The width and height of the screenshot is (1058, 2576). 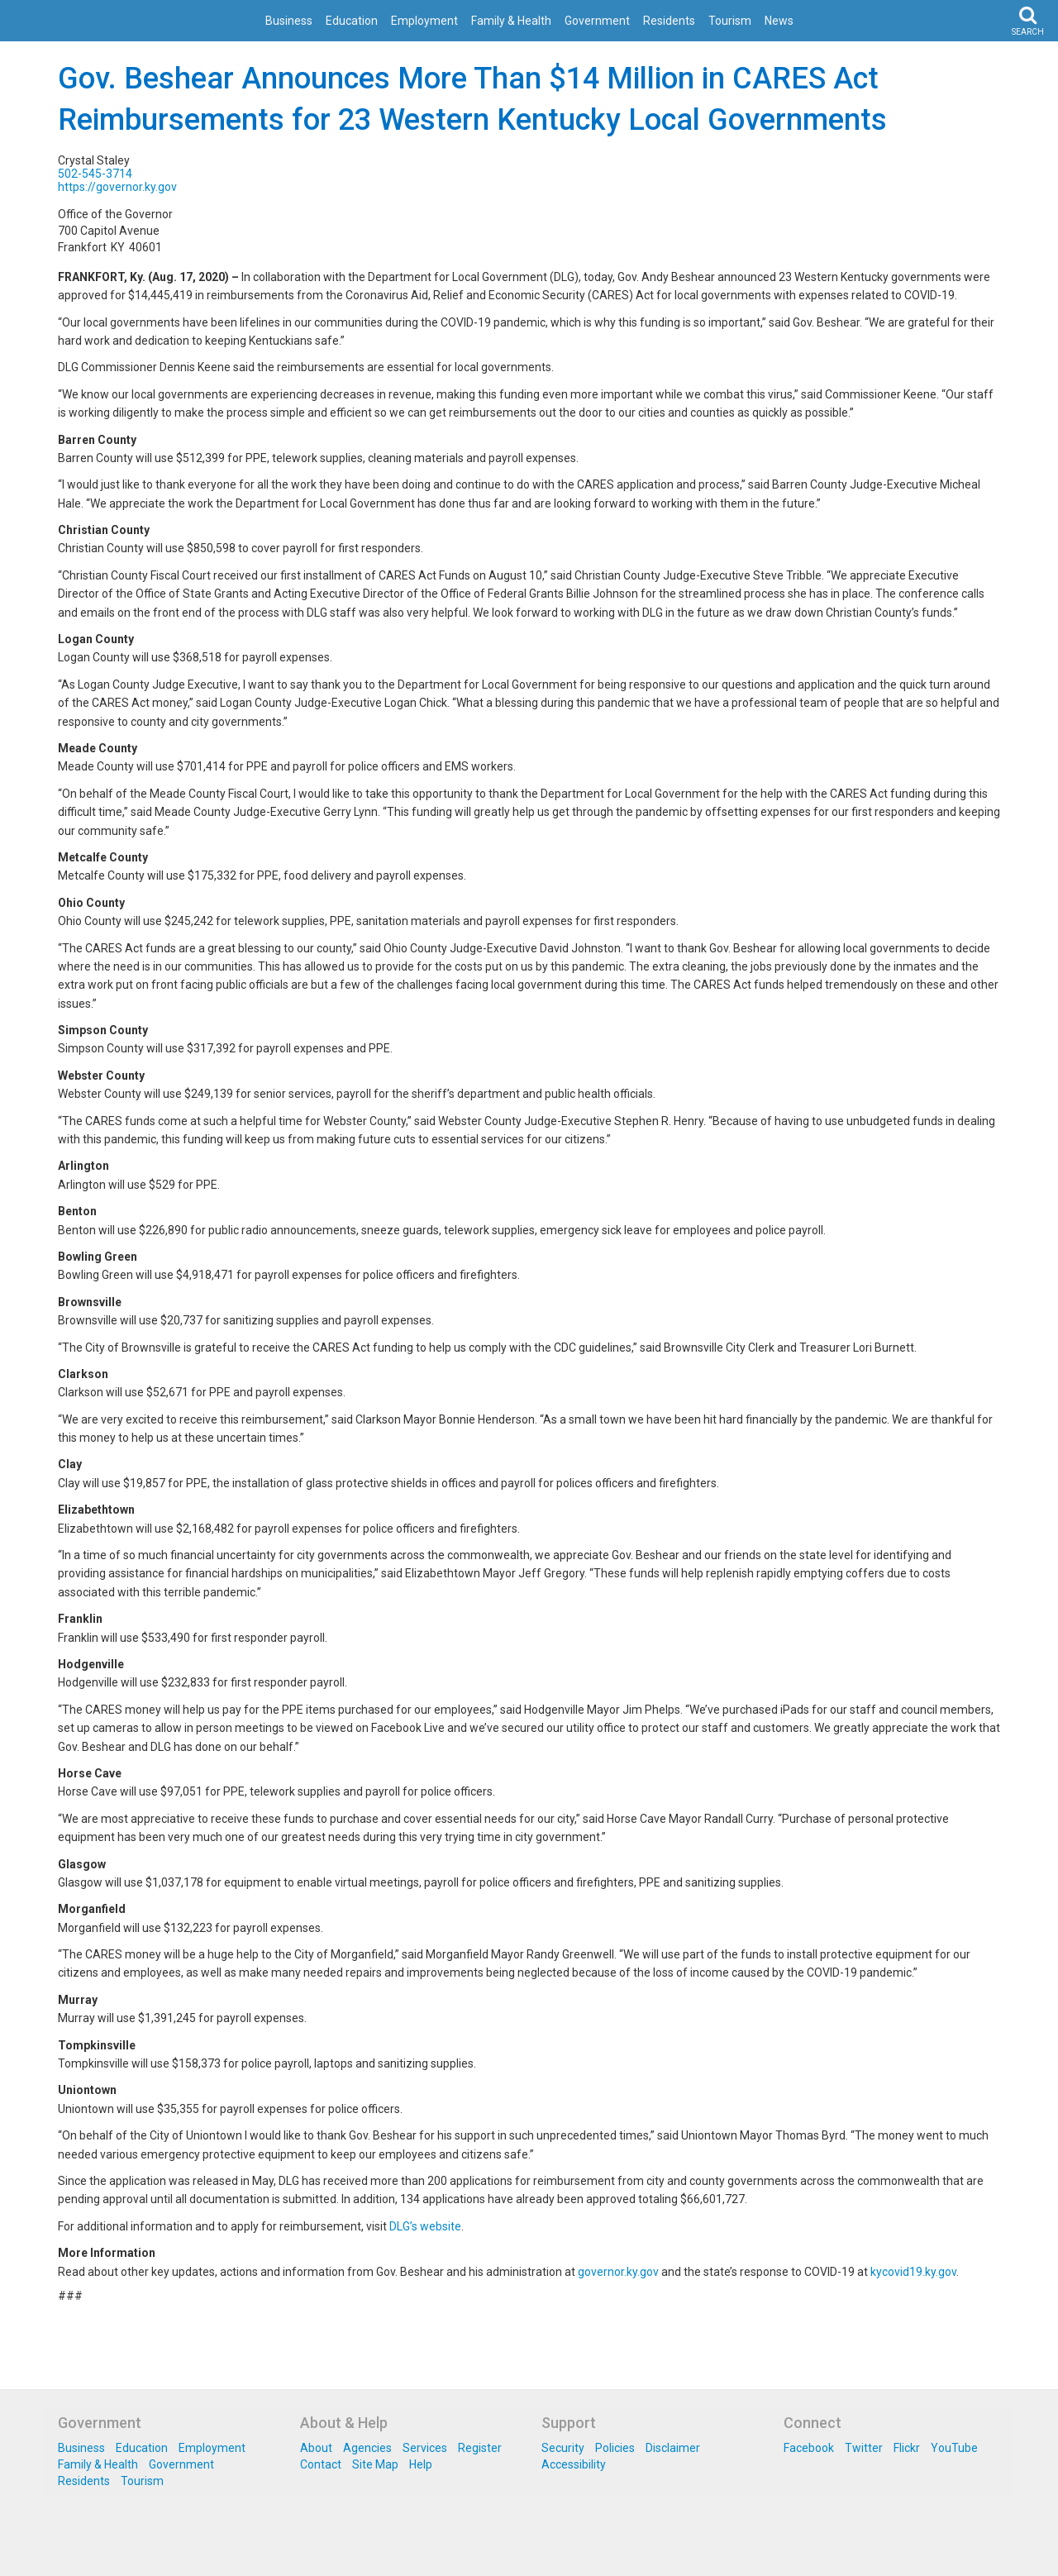 I want to click on Employment, so click(x=424, y=20).